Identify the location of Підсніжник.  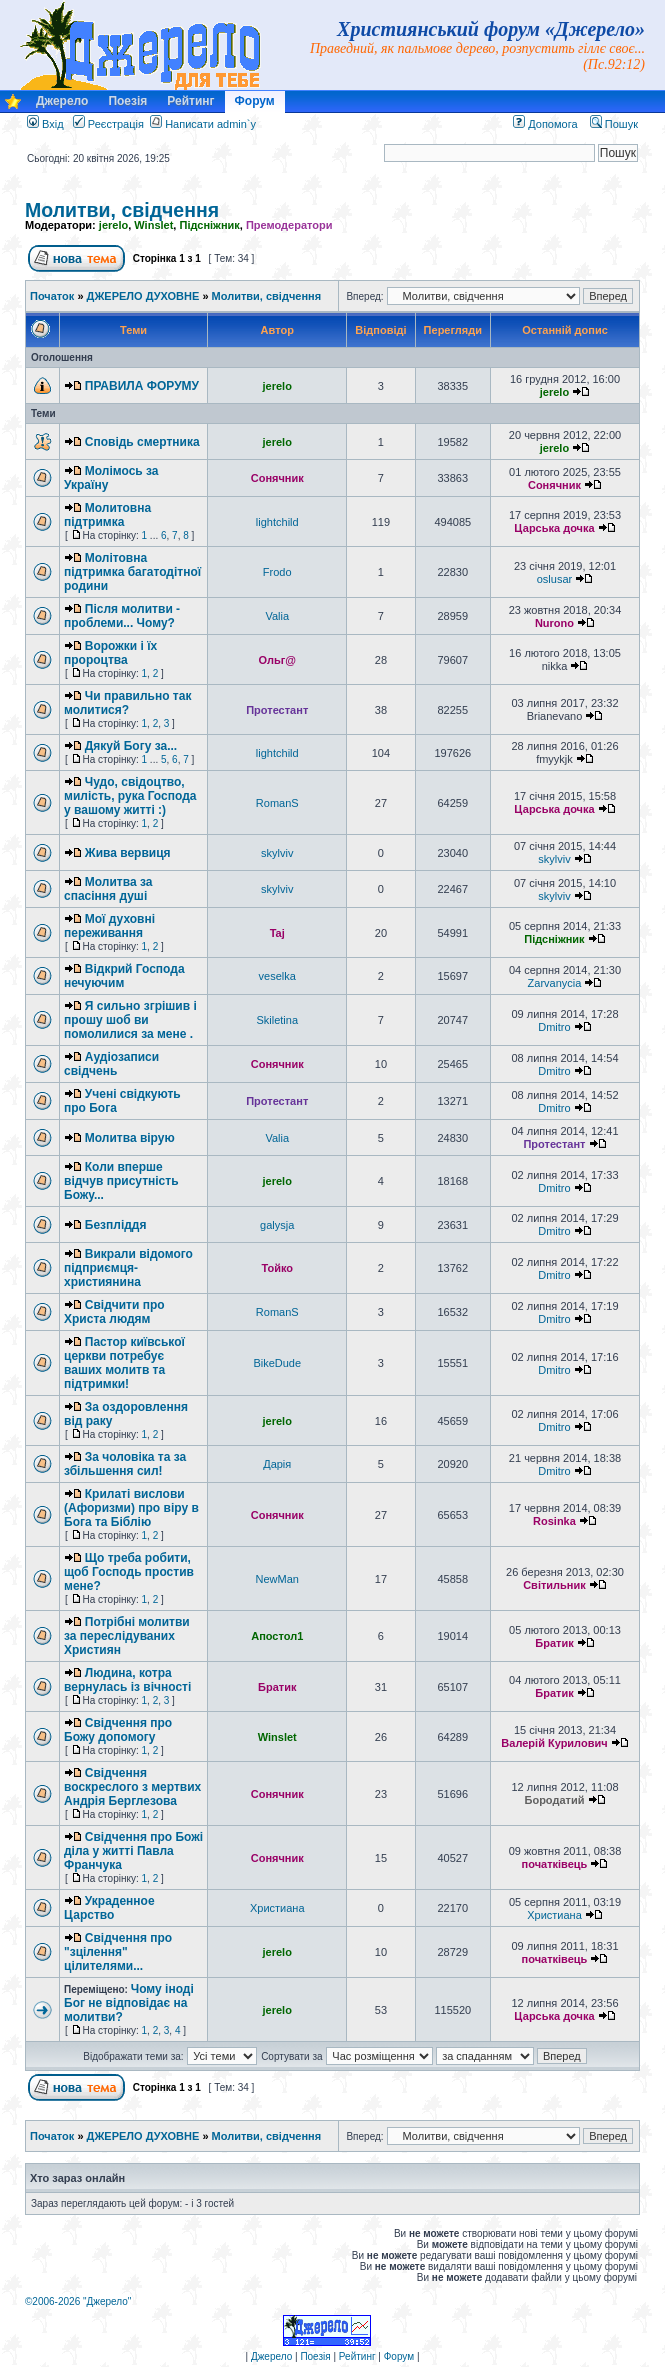
(209, 225).